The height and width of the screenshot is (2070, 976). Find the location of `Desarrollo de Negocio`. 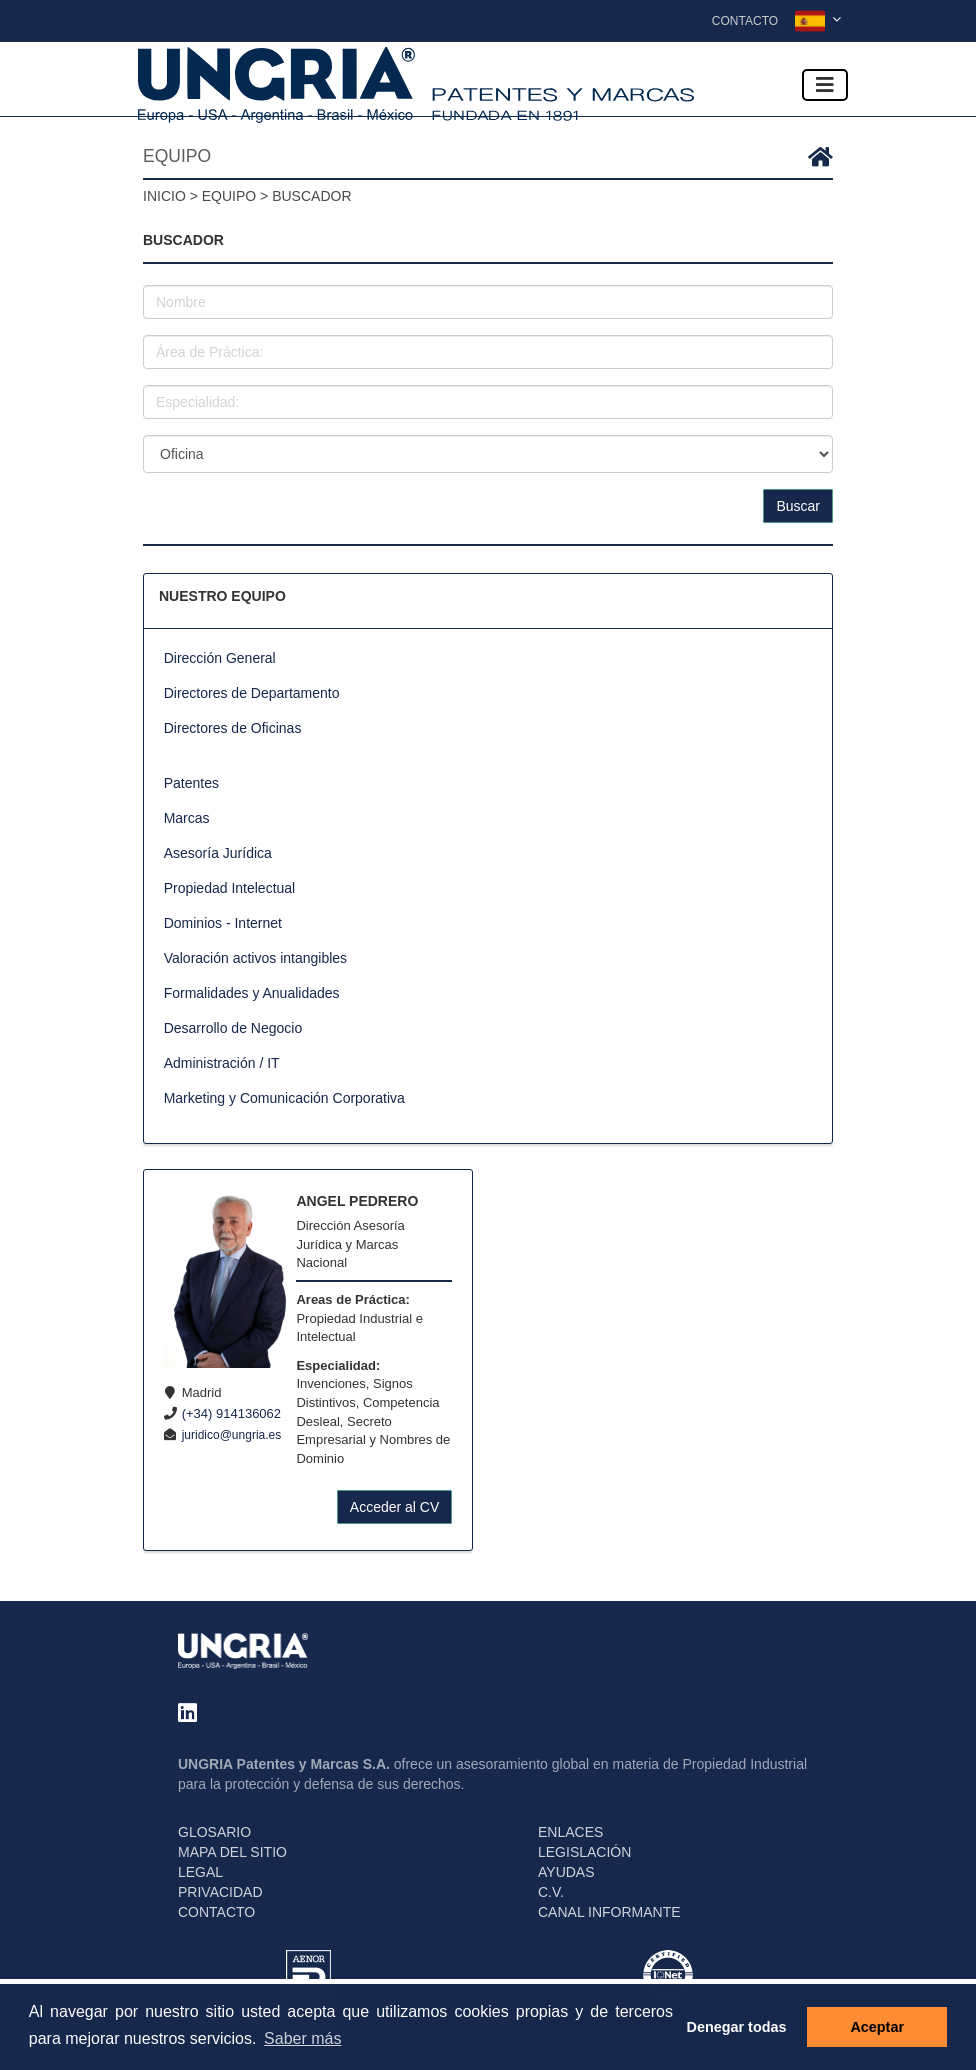

Desarrollo de Negocio is located at coordinates (233, 1028).